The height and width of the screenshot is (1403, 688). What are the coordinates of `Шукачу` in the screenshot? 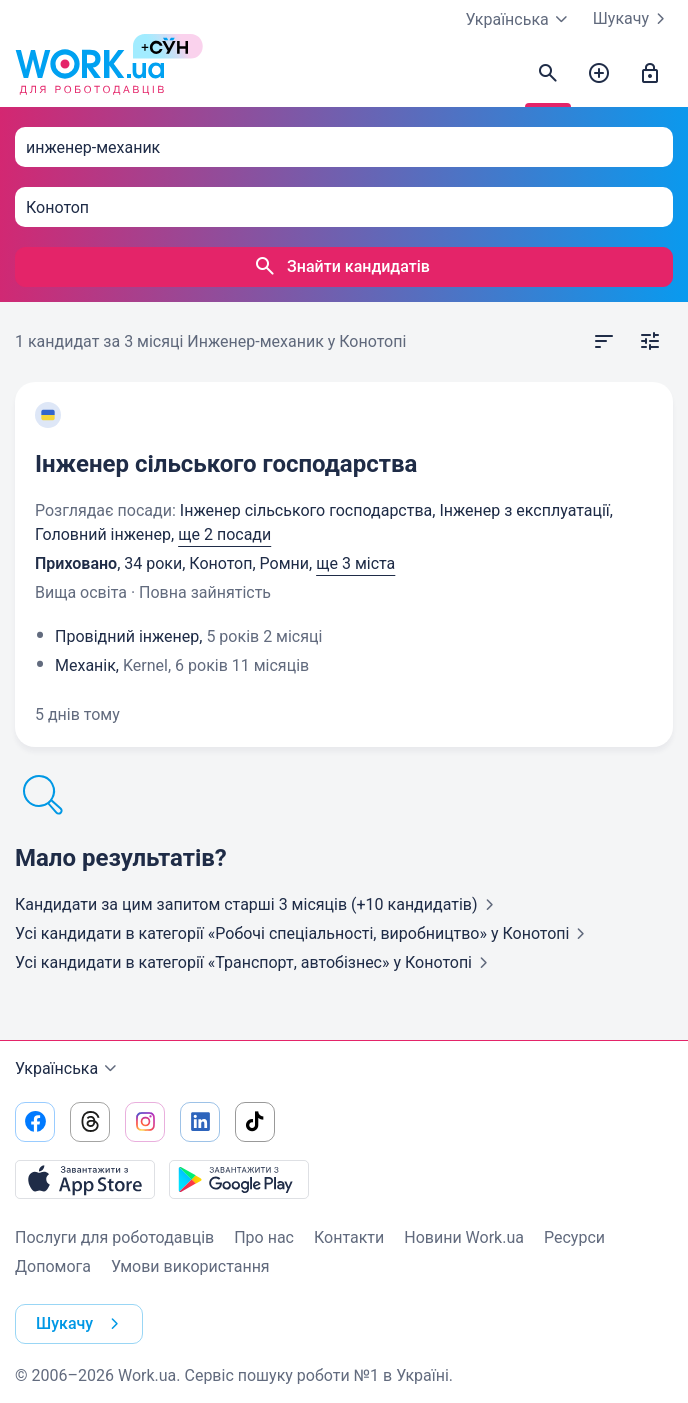 It's located at (633, 19).